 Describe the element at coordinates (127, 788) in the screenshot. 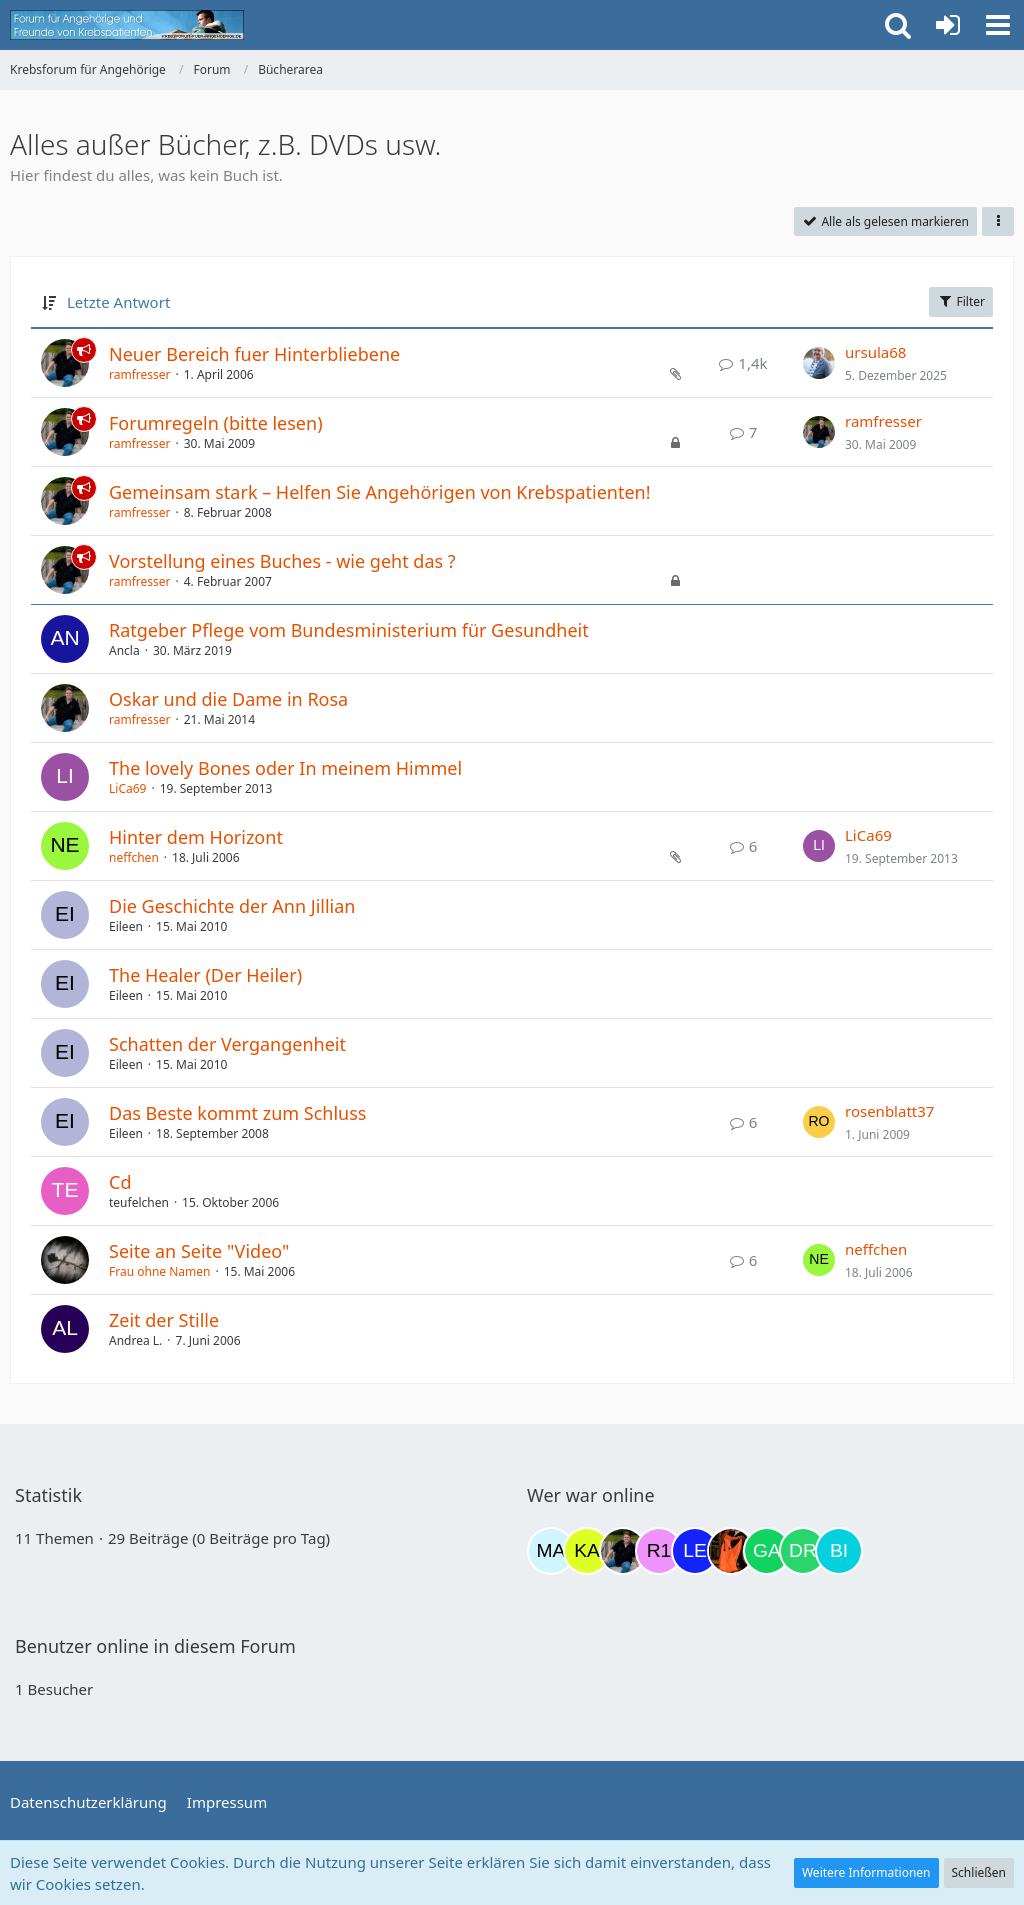

I see `LiCa69` at that location.